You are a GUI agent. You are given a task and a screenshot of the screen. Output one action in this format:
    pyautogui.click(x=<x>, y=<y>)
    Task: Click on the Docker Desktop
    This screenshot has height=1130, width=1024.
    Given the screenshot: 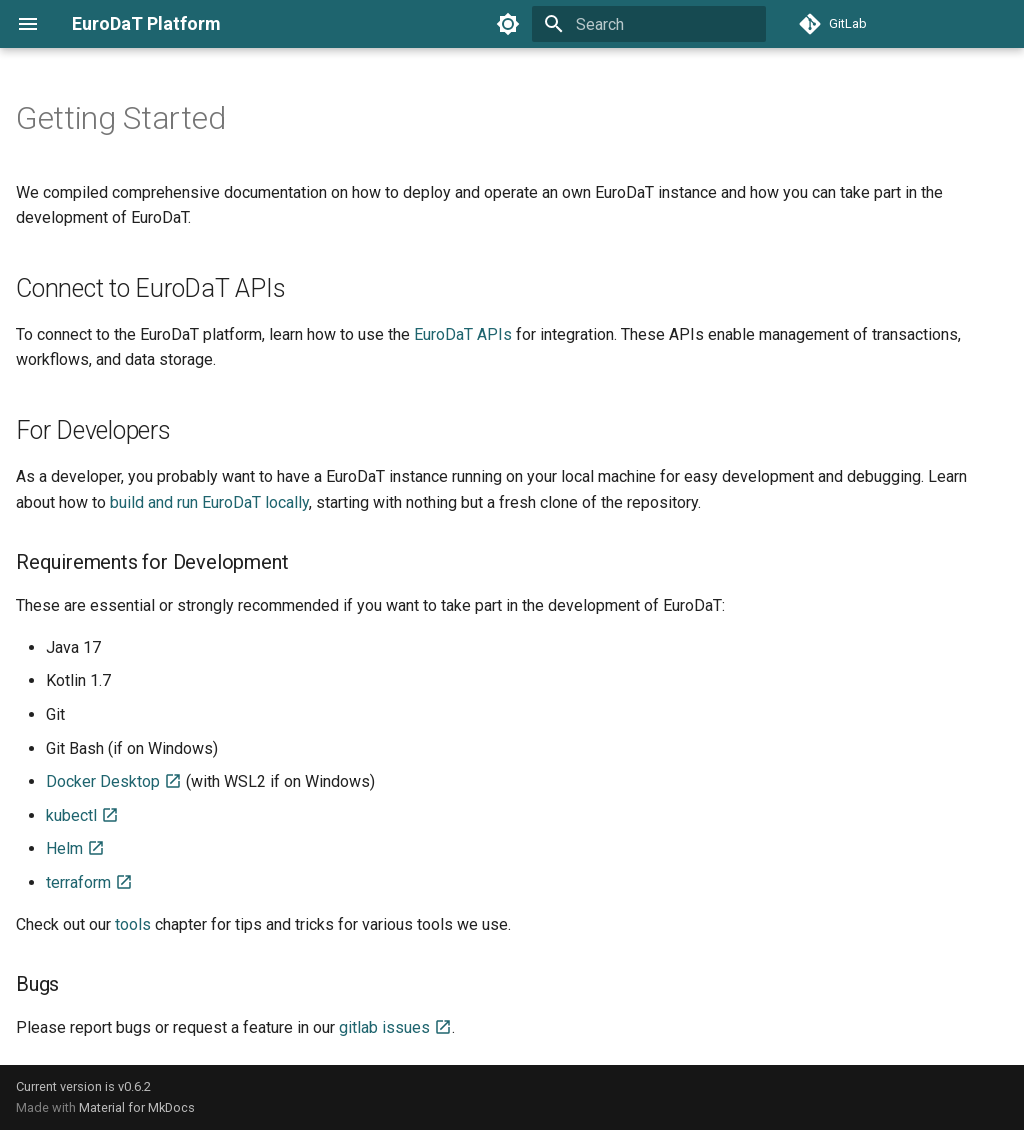 What is the action you would take?
    pyautogui.click(x=114, y=781)
    